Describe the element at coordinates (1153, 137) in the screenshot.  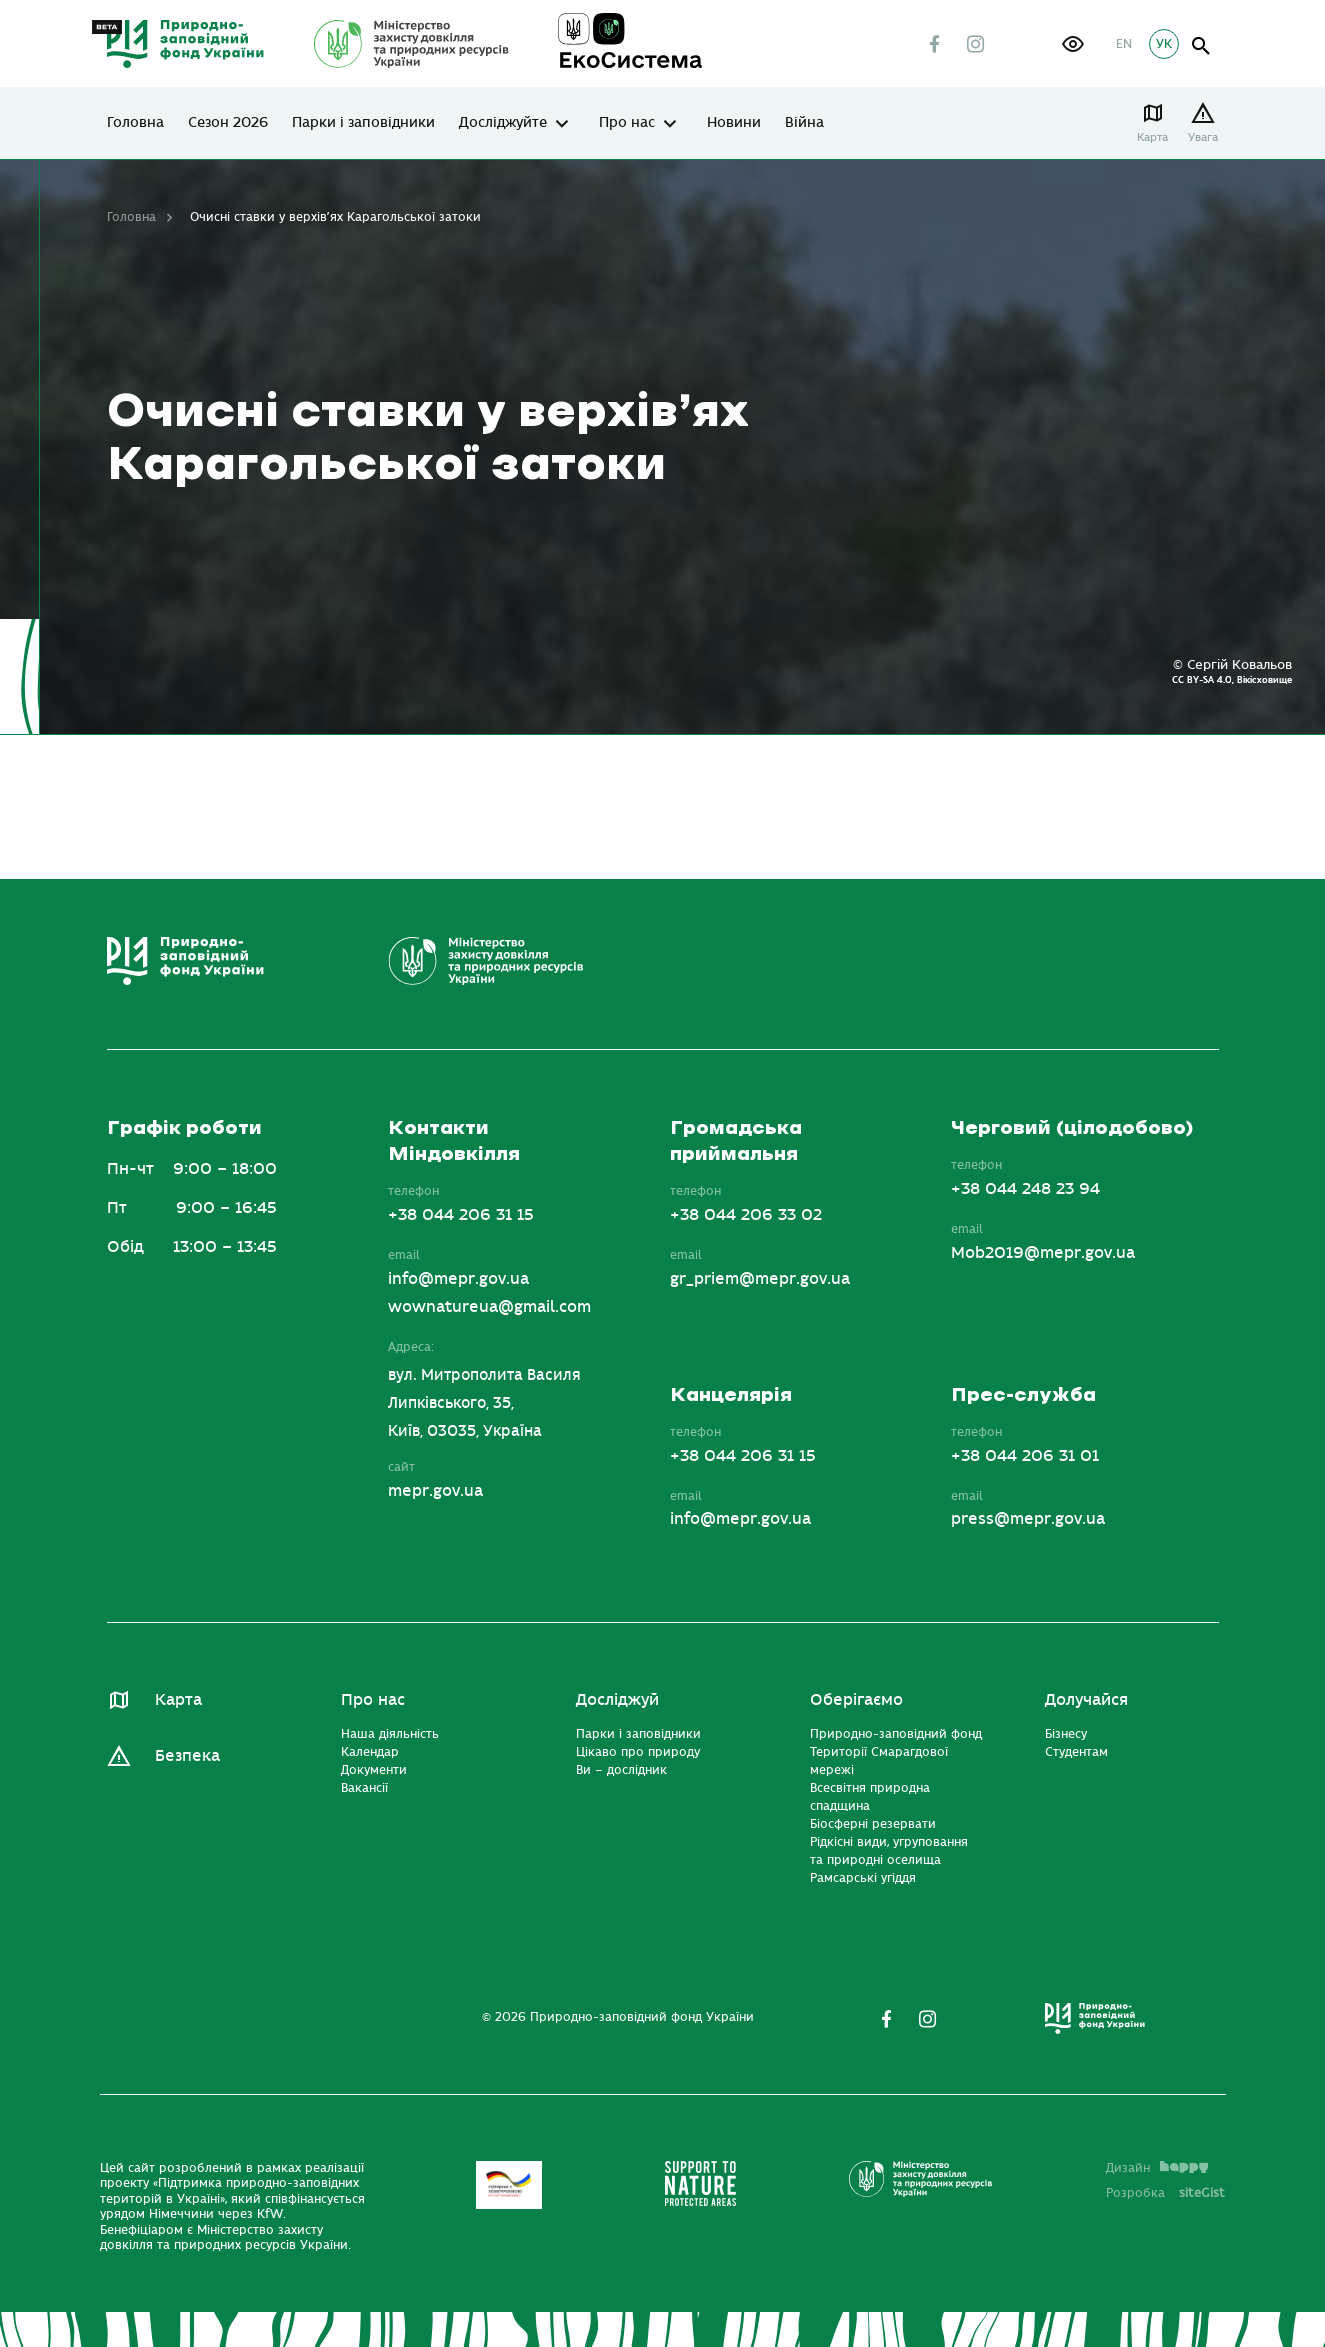
I see `Карта` at that location.